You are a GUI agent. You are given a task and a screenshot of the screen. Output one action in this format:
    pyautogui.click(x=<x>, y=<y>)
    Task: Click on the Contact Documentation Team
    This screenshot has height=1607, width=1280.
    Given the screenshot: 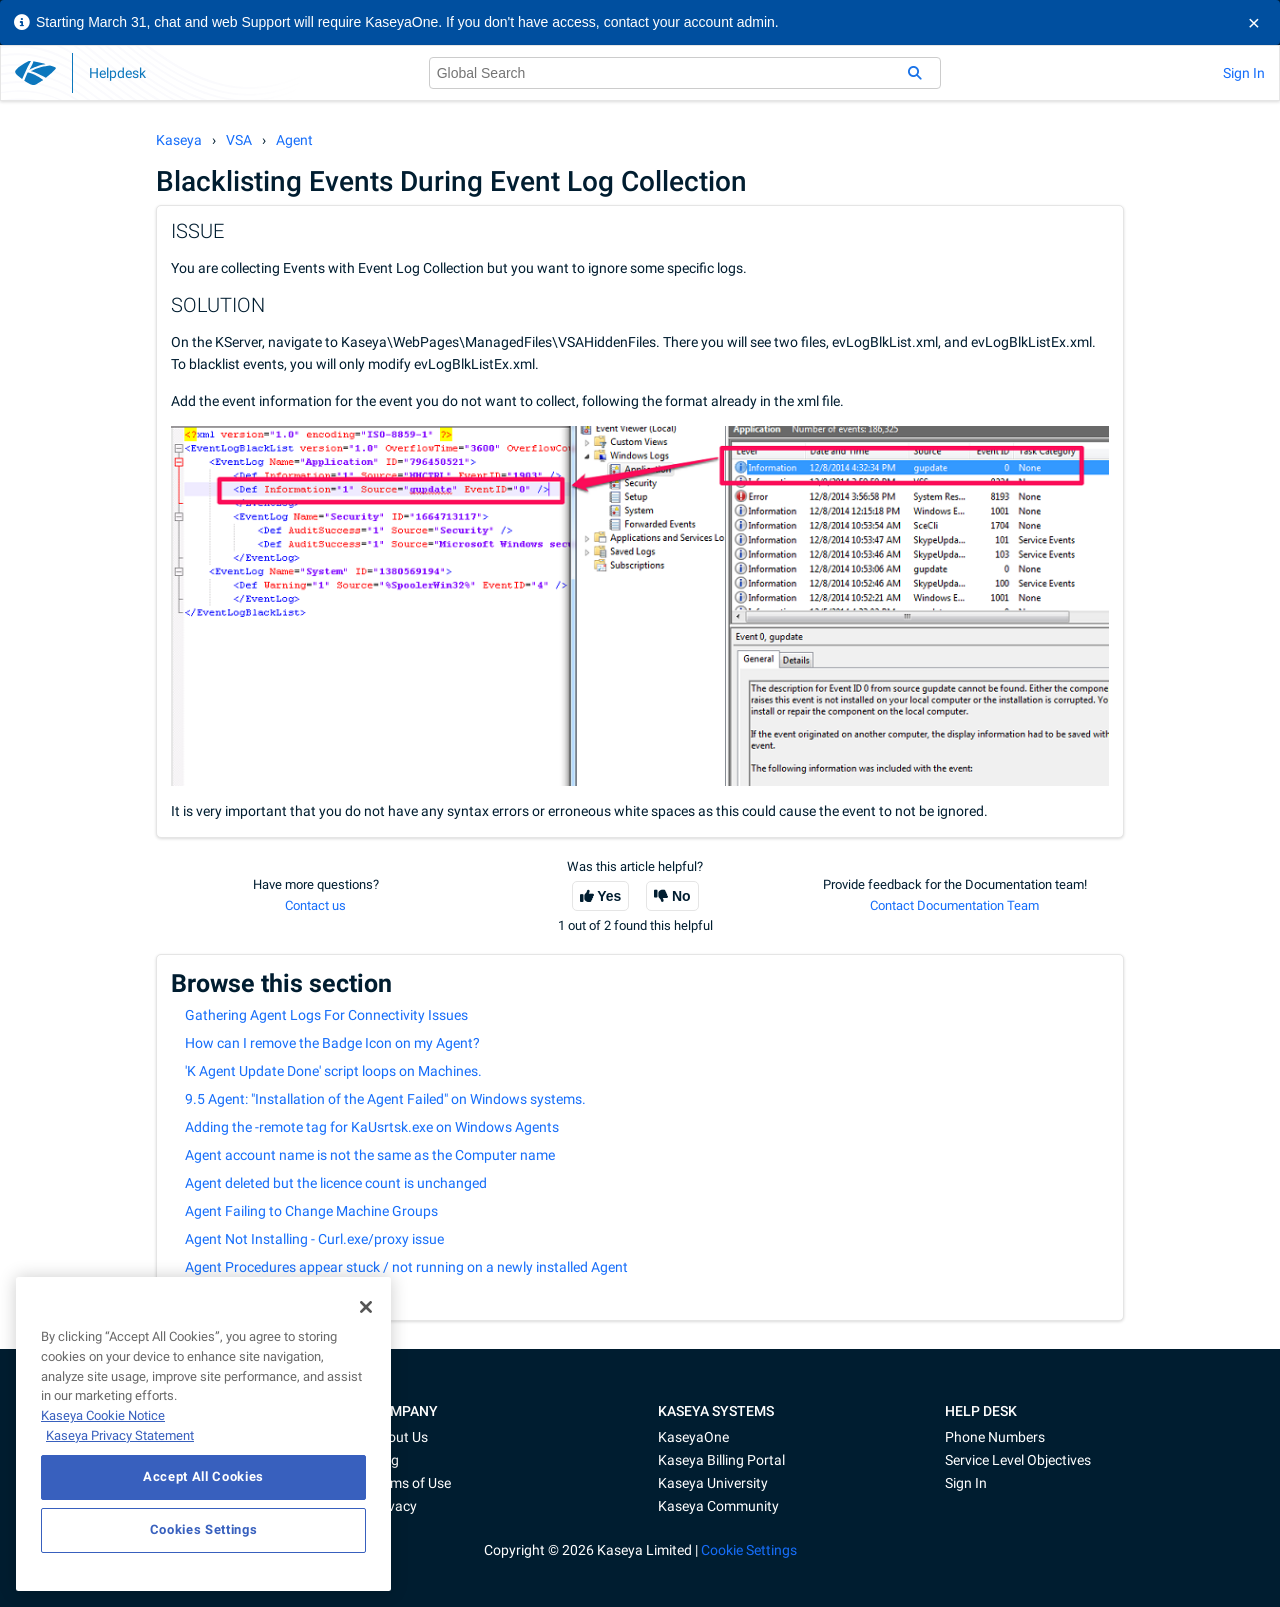 What is the action you would take?
    pyautogui.click(x=954, y=905)
    